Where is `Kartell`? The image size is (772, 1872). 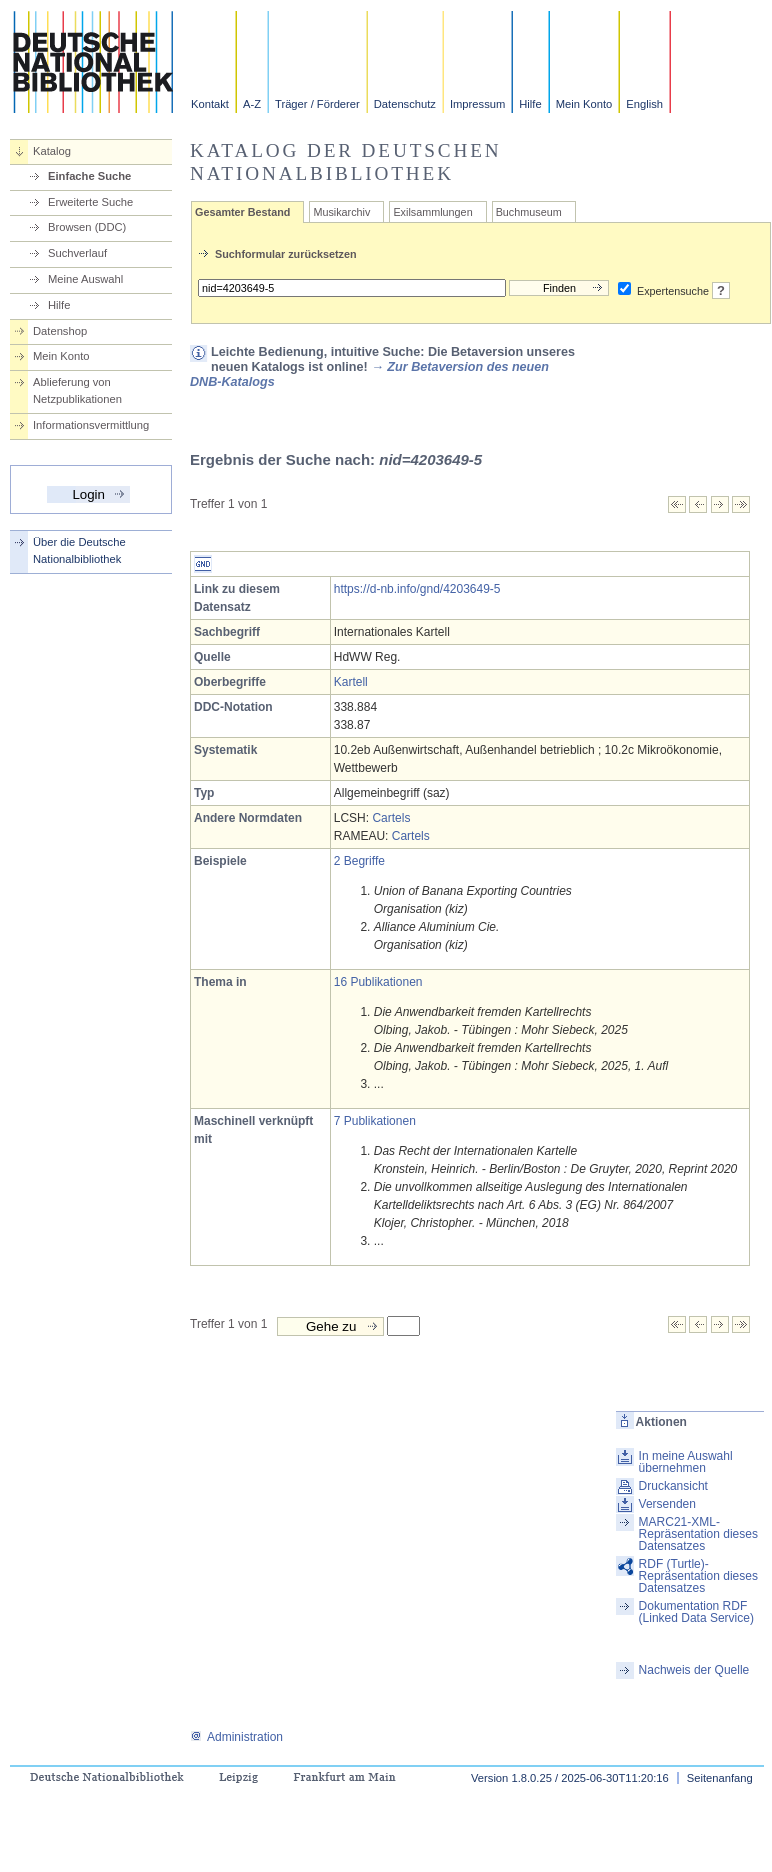
Kartell is located at coordinates (351, 682).